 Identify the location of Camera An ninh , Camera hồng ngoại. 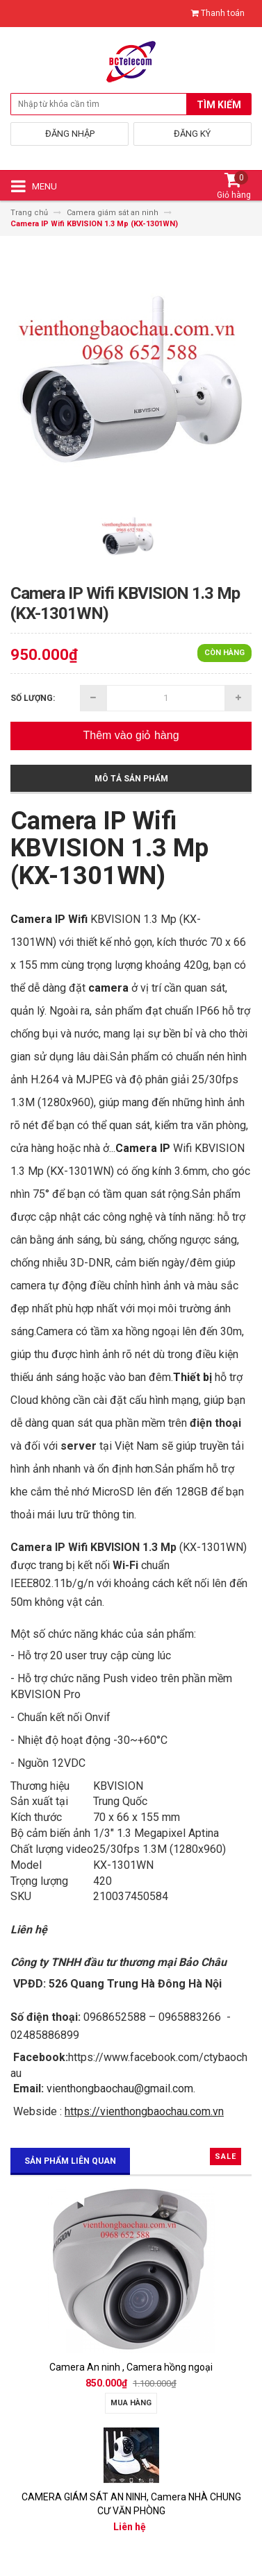
(131, 2367).